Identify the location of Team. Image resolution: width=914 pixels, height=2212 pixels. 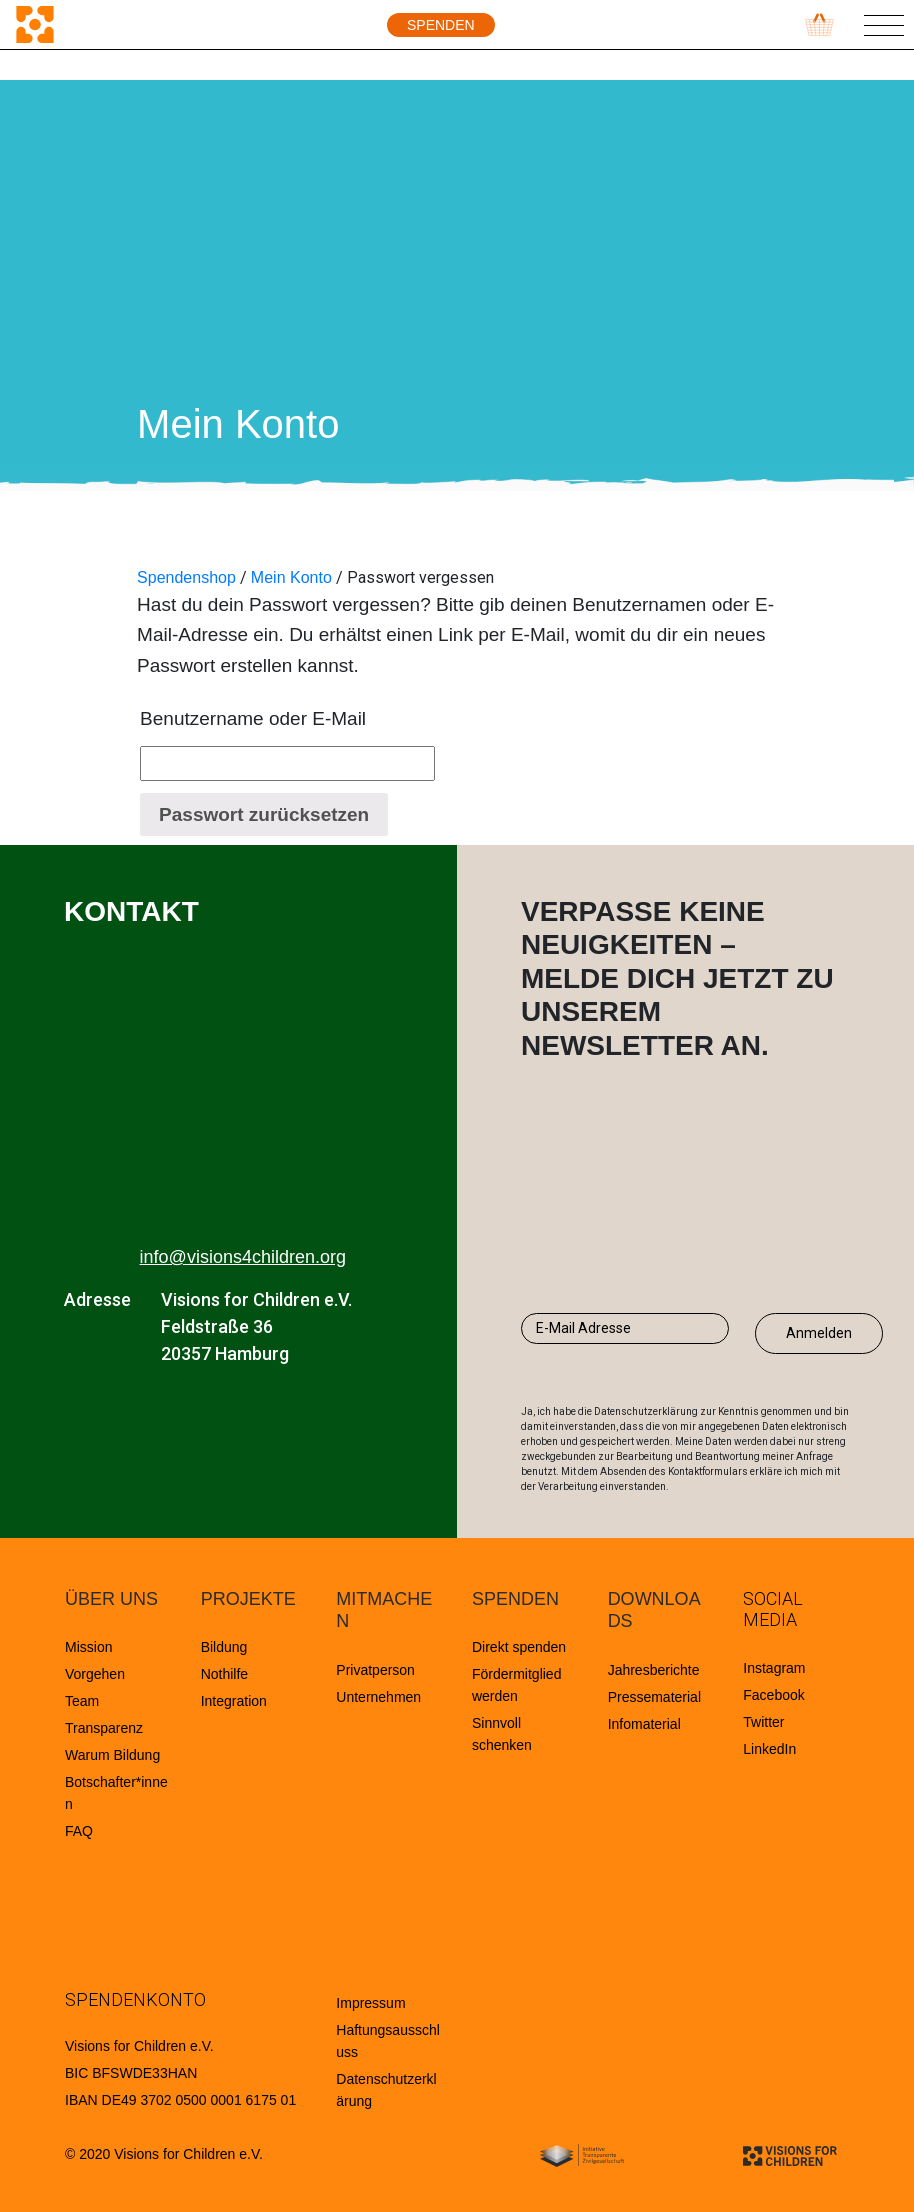
(82, 1701).